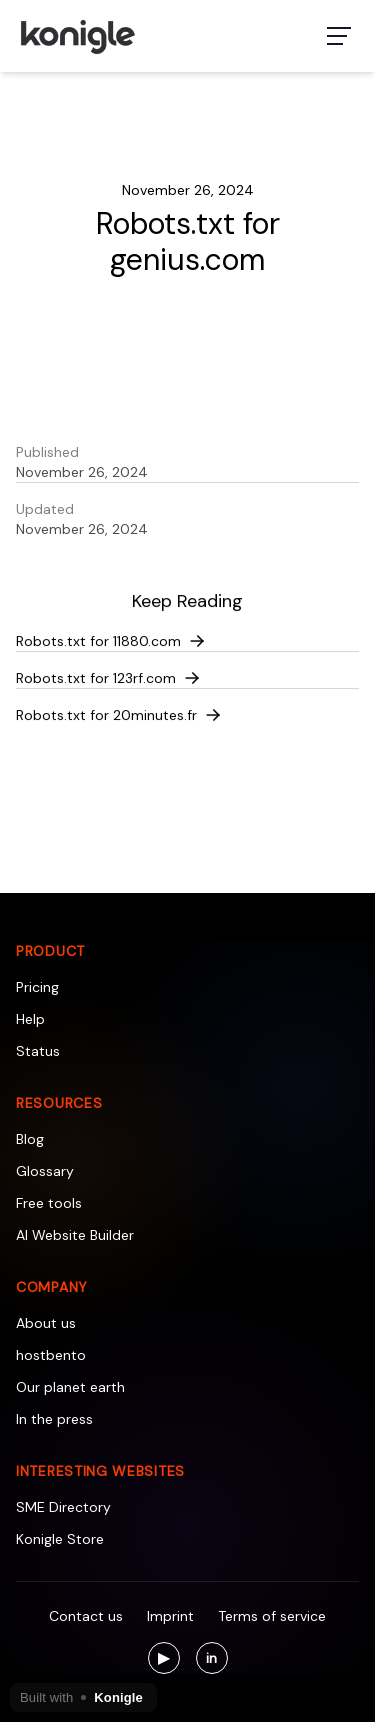  I want to click on Glossary, so click(45, 1171).